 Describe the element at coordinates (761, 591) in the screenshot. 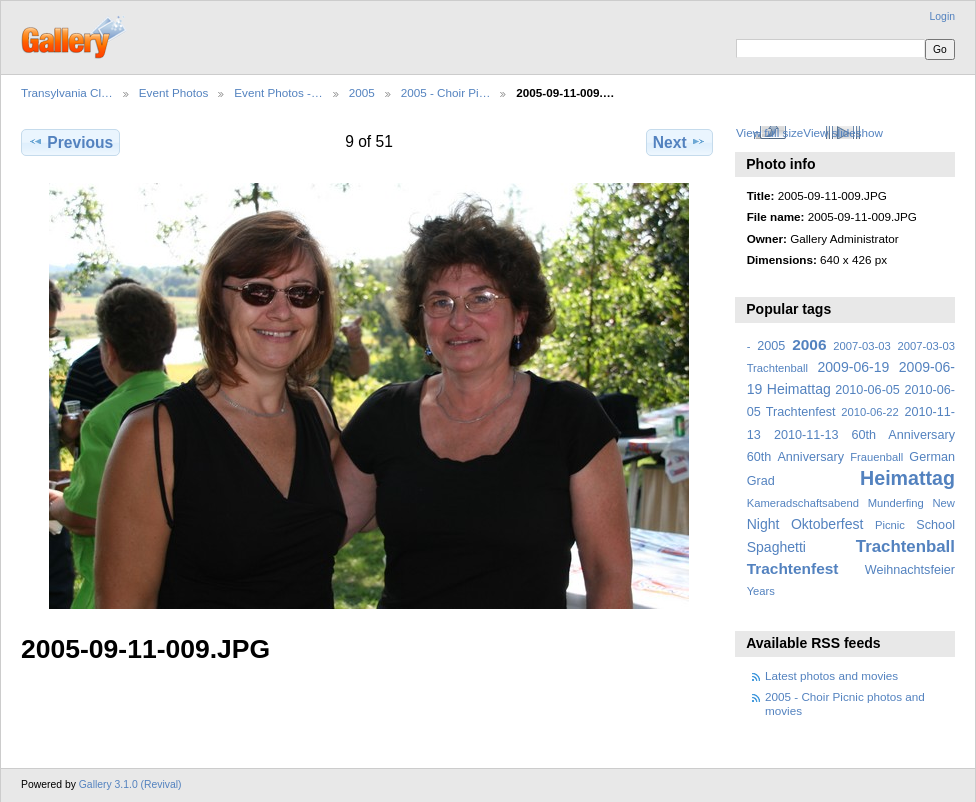

I see `Years` at that location.